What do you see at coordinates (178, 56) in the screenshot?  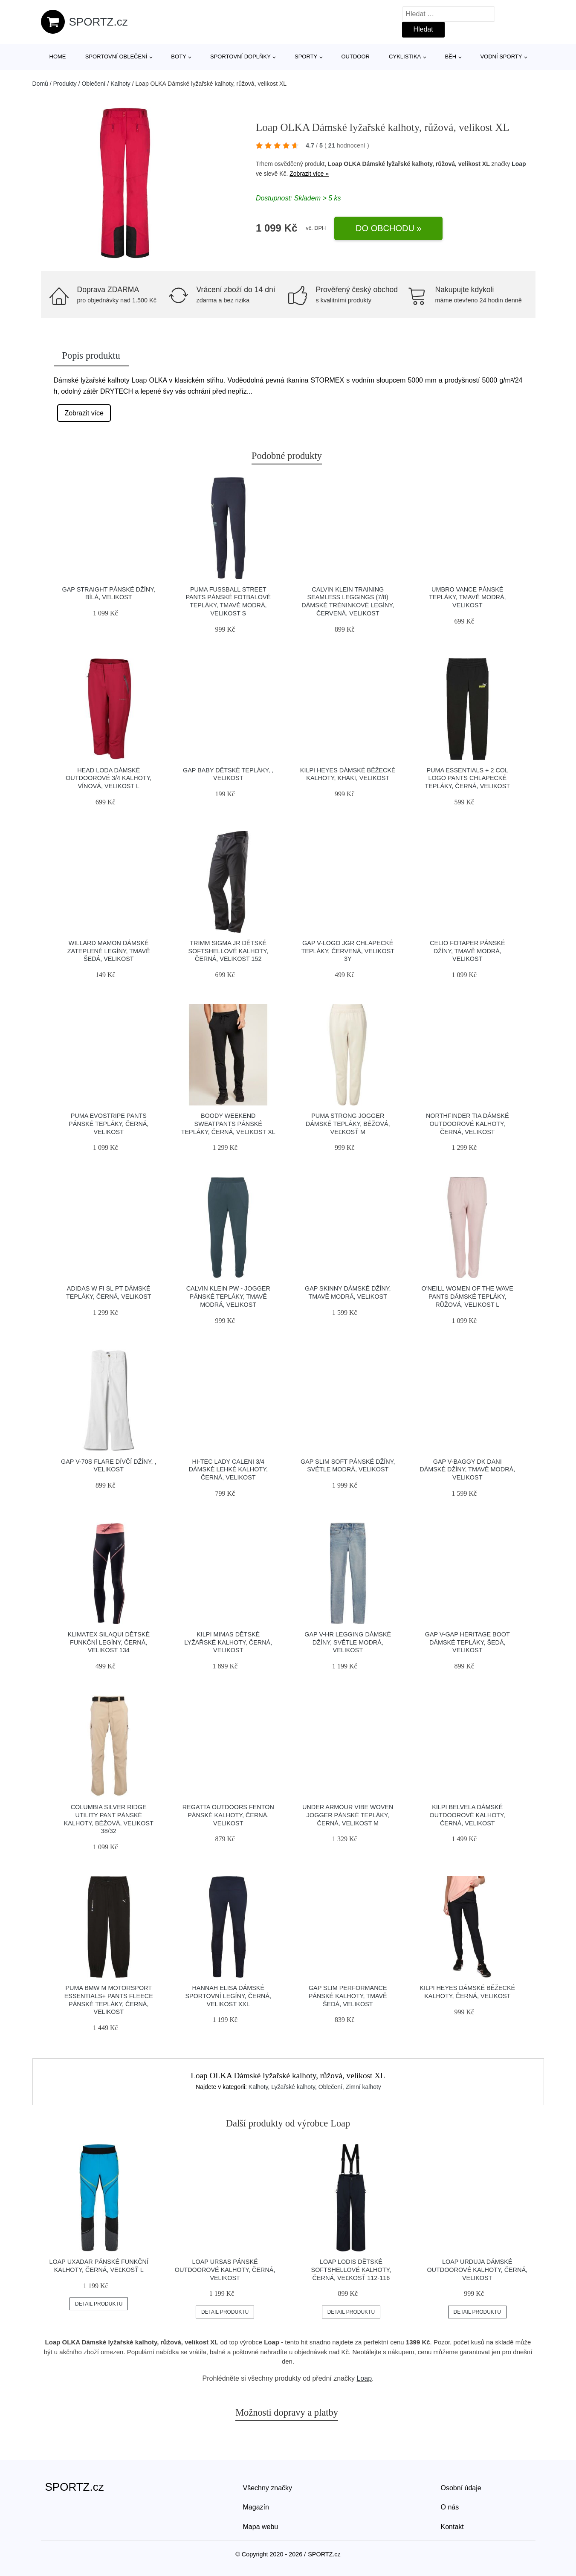 I see `Boty` at bounding box center [178, 56].